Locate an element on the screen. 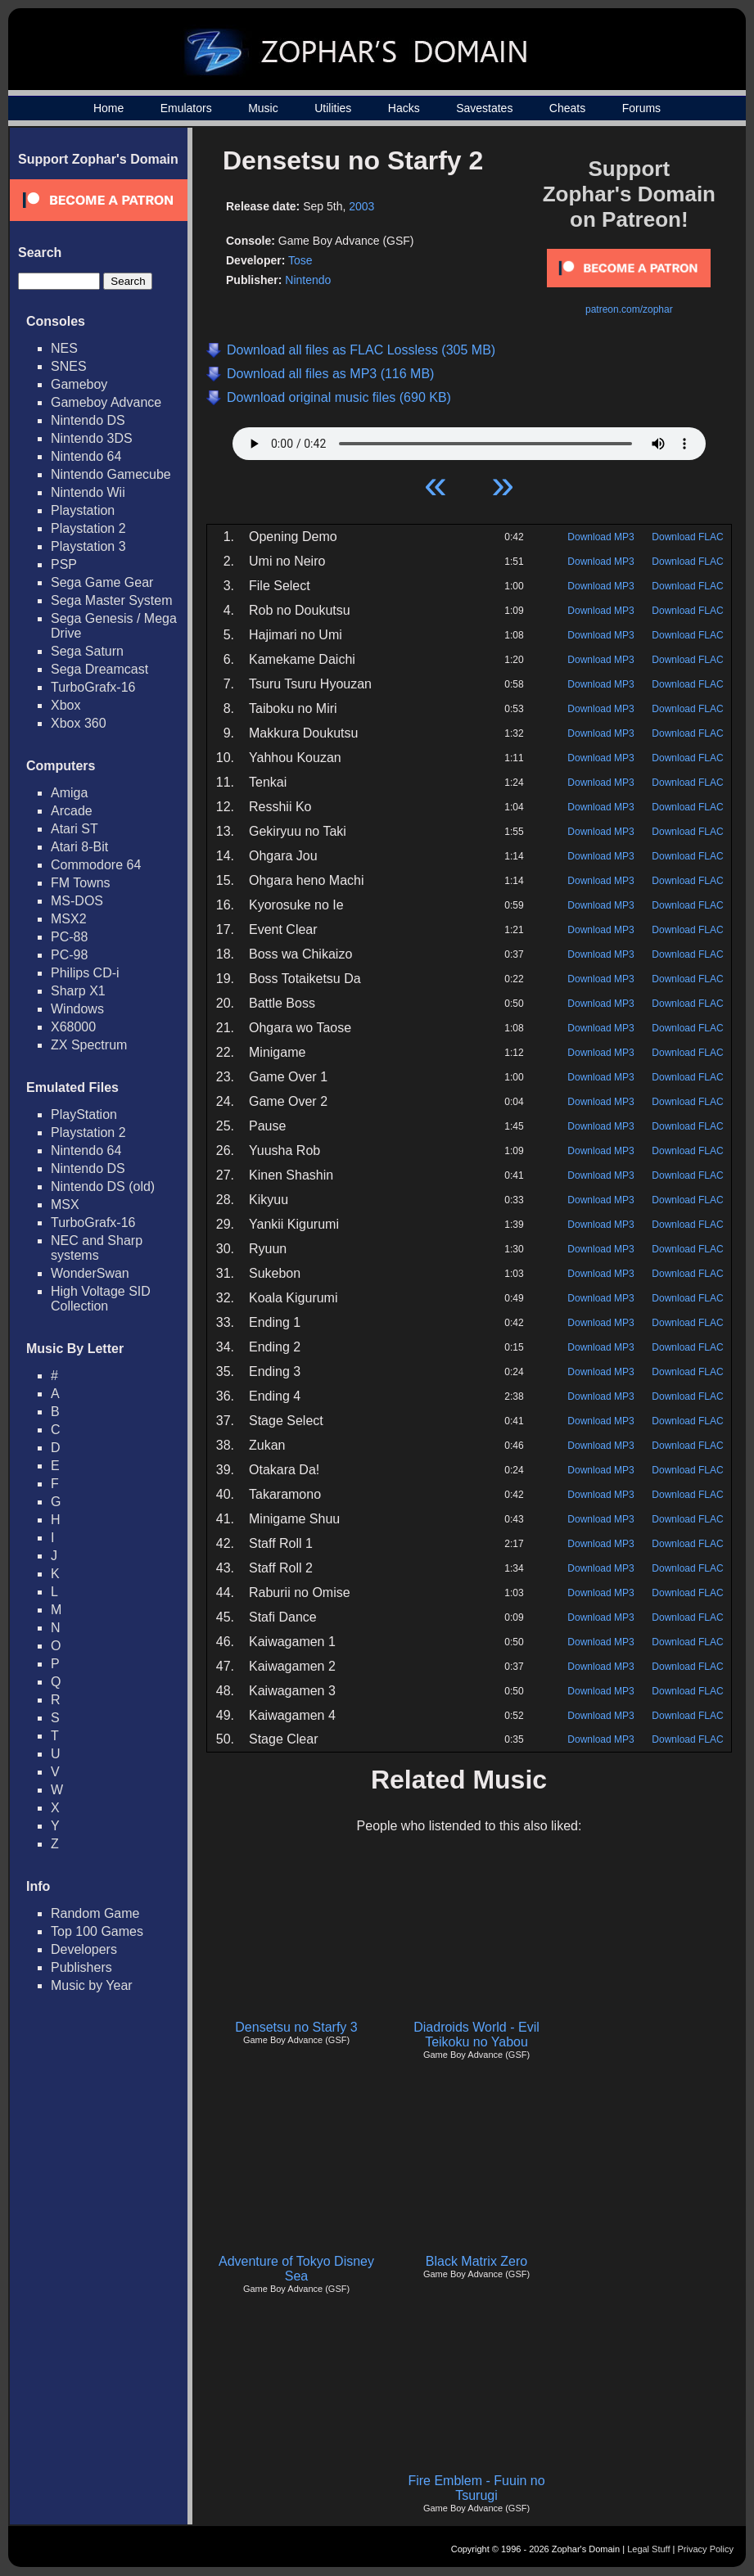 The image size is (754, 2576). Fire Emblem - Fuuin no Tsurugi is located at coordinates (476, 2488).